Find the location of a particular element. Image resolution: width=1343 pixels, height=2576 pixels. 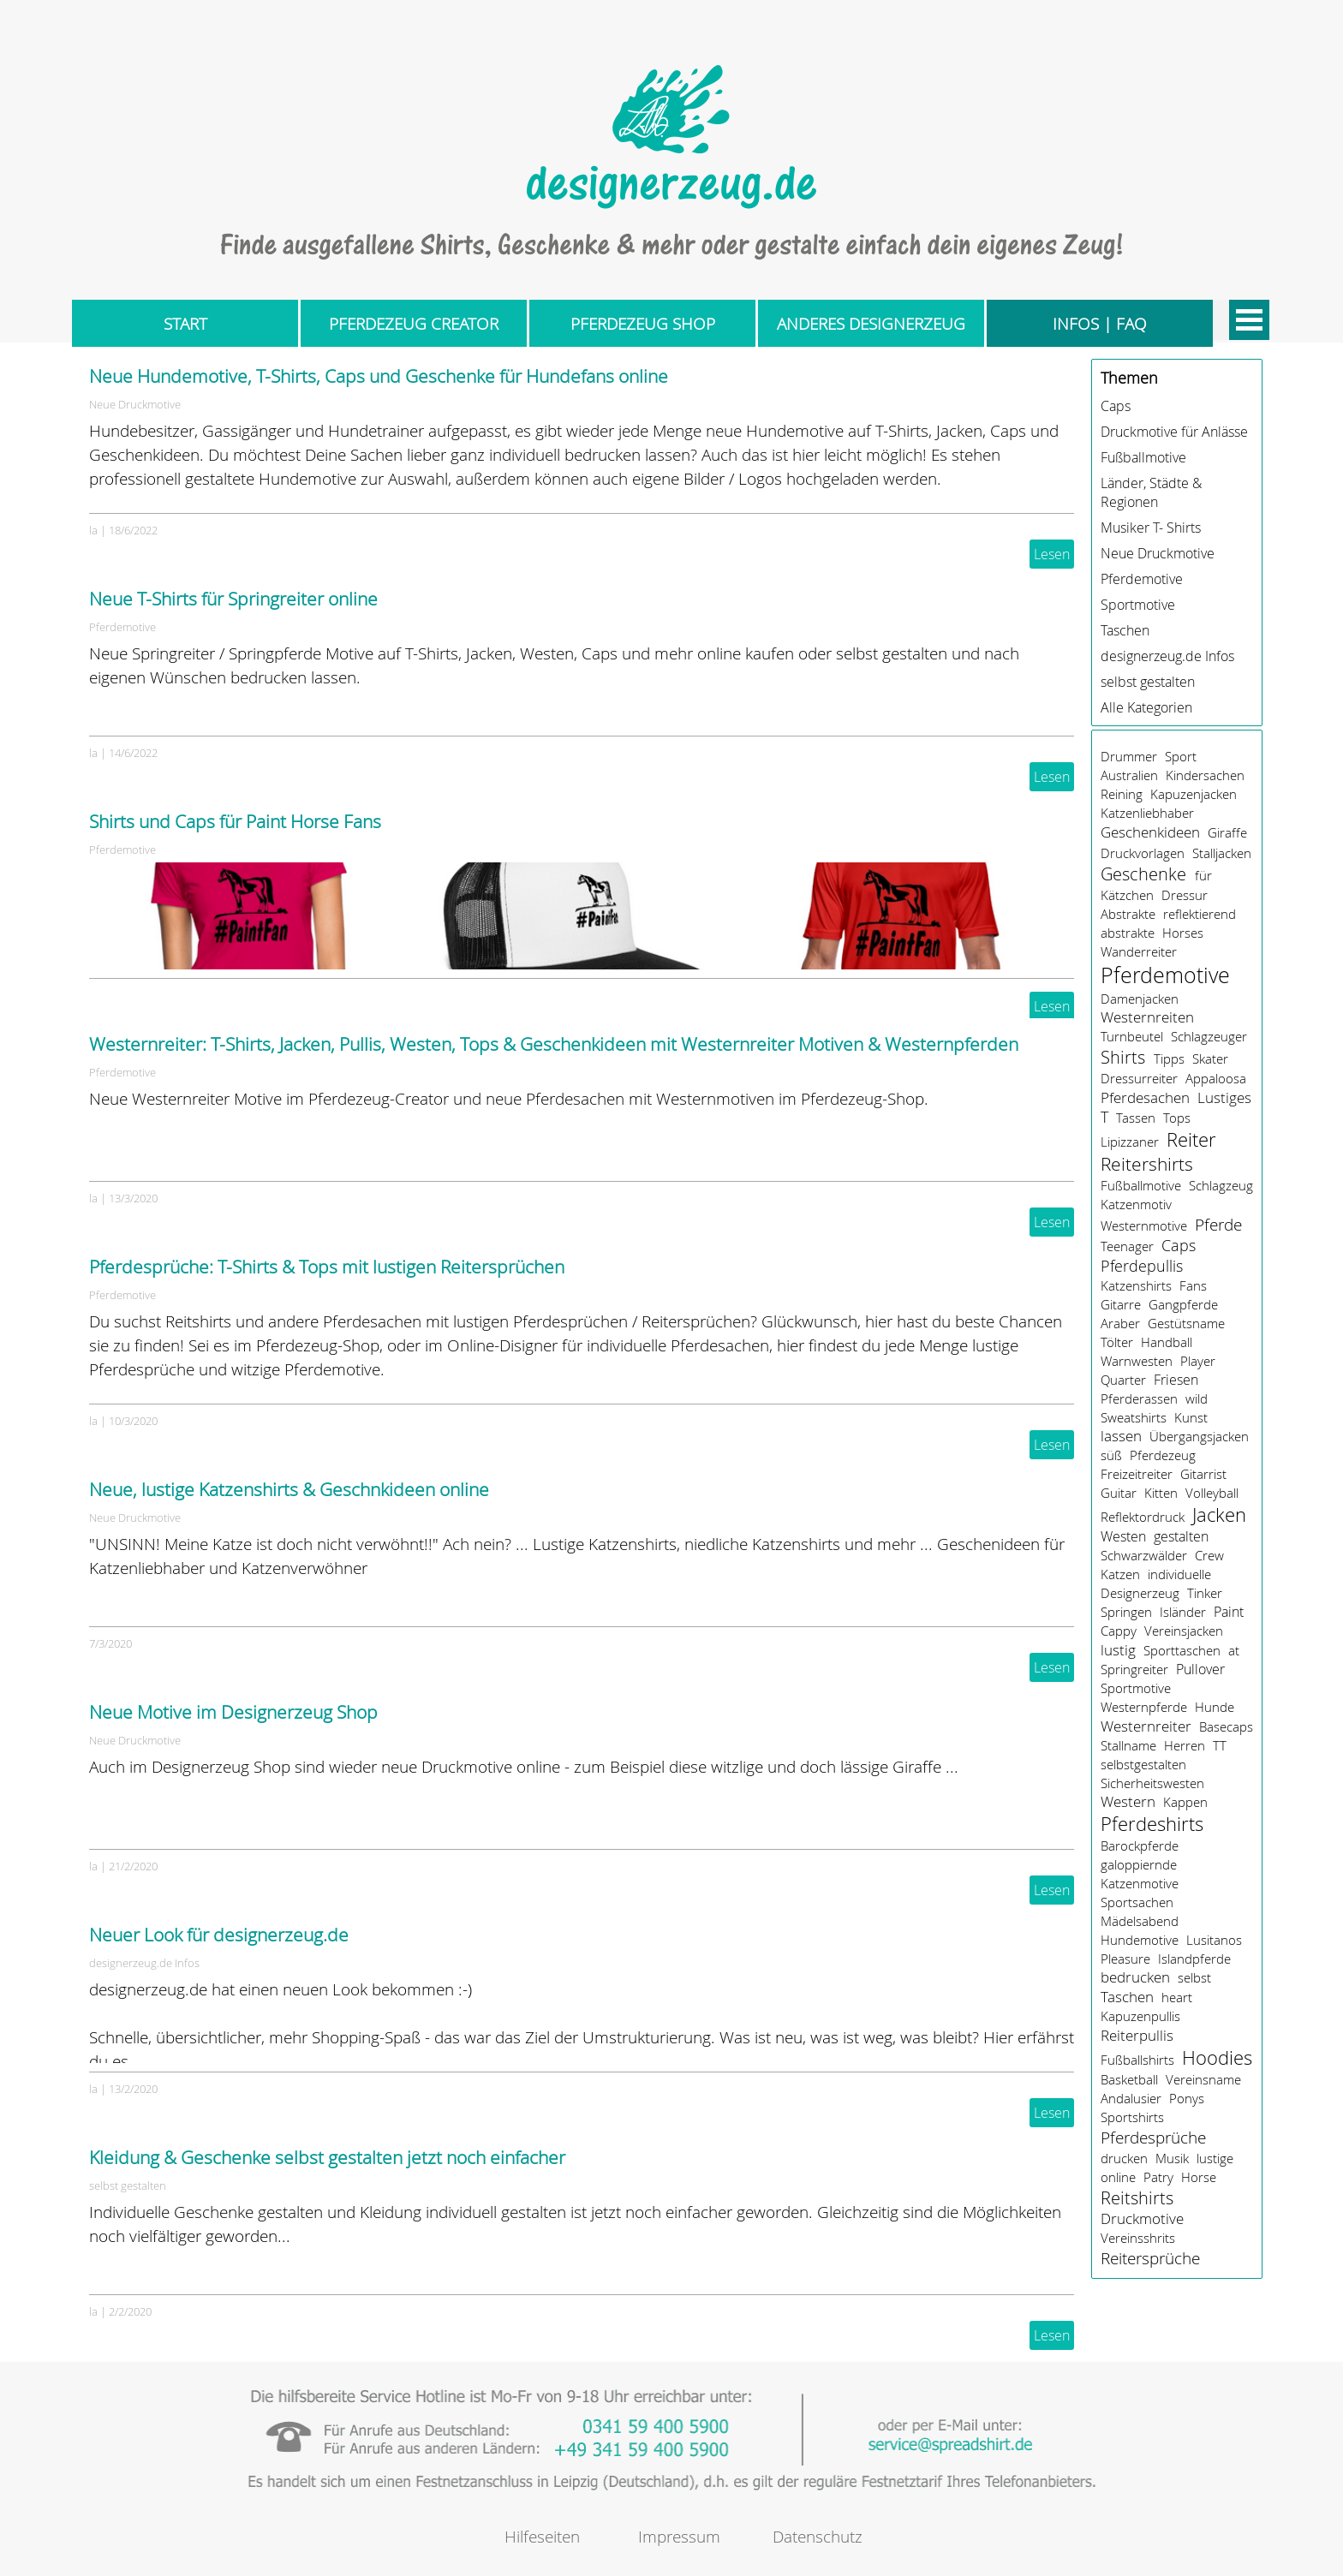

bedrucken is located at coordinates (1135, 1977).